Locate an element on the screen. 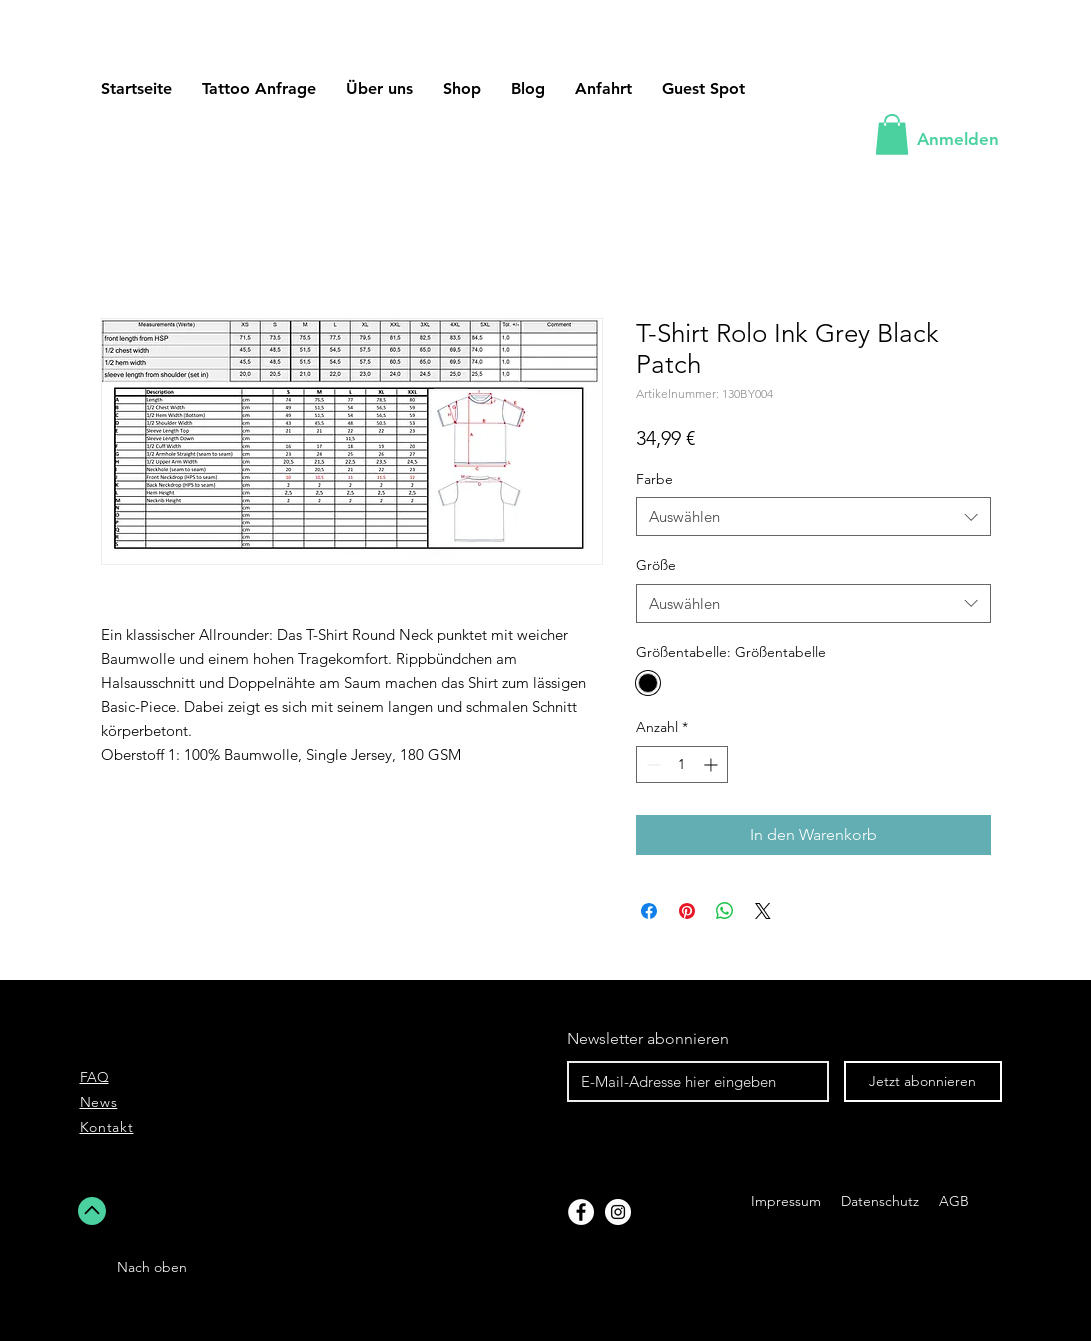 The image size is (1091, 1341). [Bei WhatsApp teilen] is located at coordinates (725, 911).